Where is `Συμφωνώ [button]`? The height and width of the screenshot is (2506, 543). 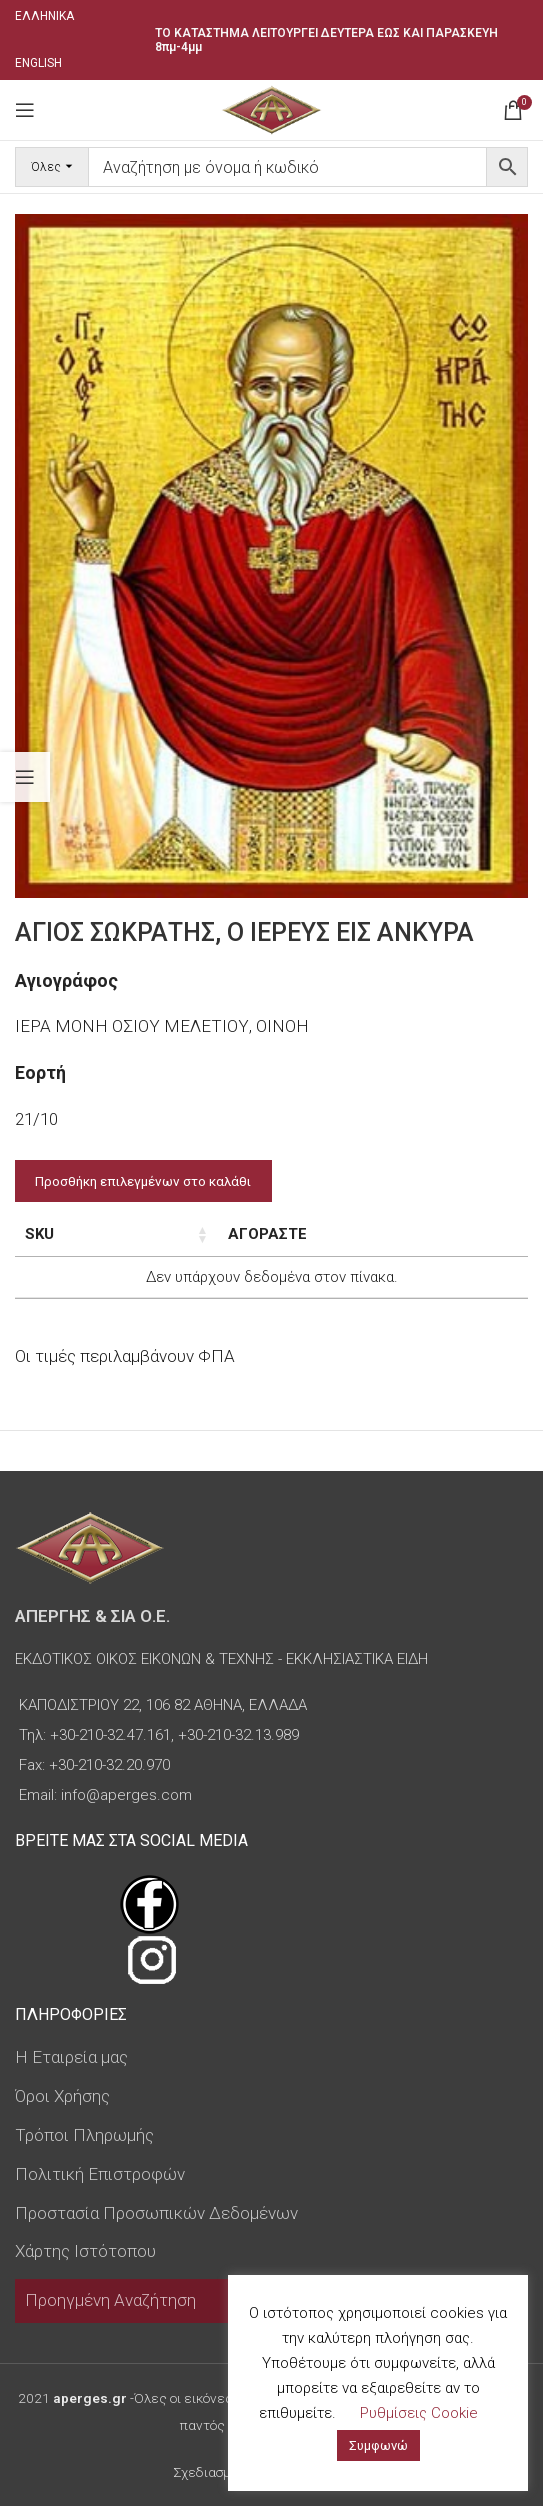
Συμφωνώ [button] is located at coordinates (378, 2445).